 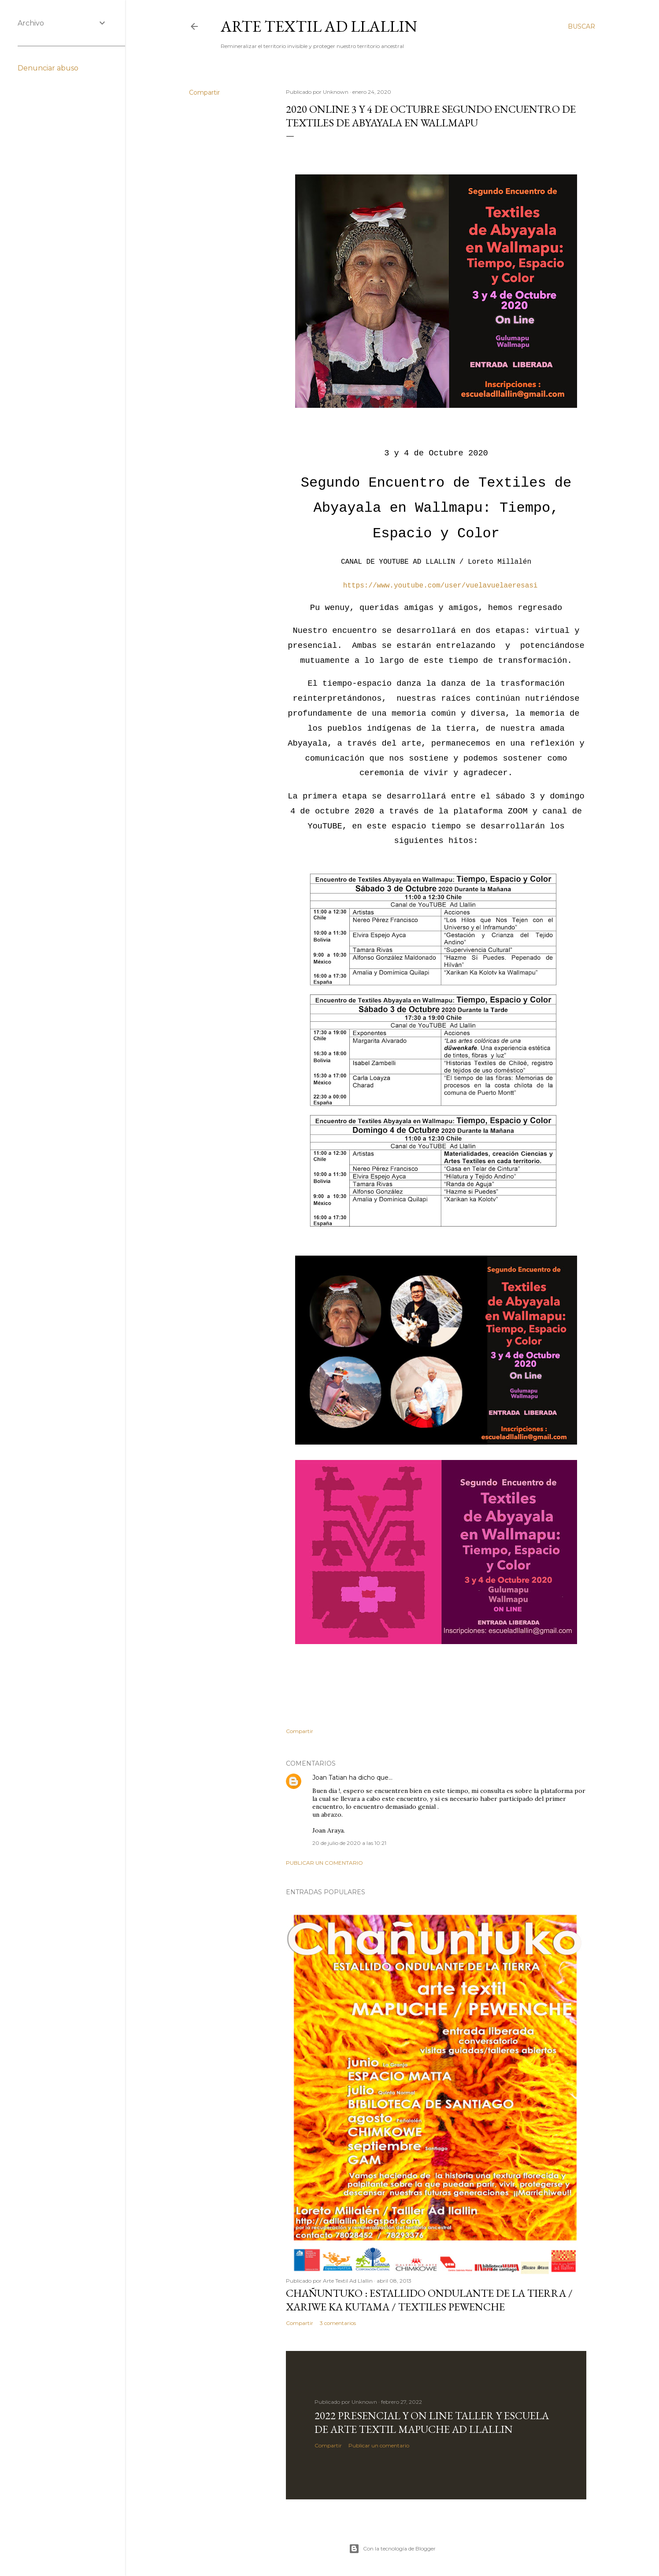 What do you see at coordinates (324, 1862) in the screenshot?
I see `Publicar un comentario` at bounding box center [324, 1862].